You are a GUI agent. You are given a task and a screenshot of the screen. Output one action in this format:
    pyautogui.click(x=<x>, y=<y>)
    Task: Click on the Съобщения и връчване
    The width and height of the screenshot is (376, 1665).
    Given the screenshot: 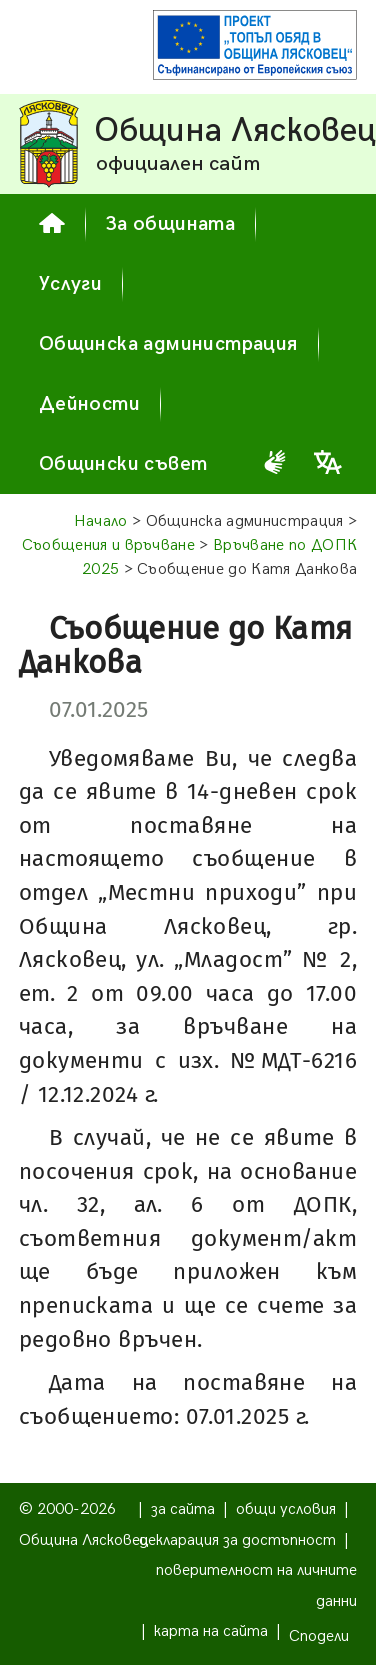 What is the action you would take?
    pyautogui.click(x=108, y=545)
    